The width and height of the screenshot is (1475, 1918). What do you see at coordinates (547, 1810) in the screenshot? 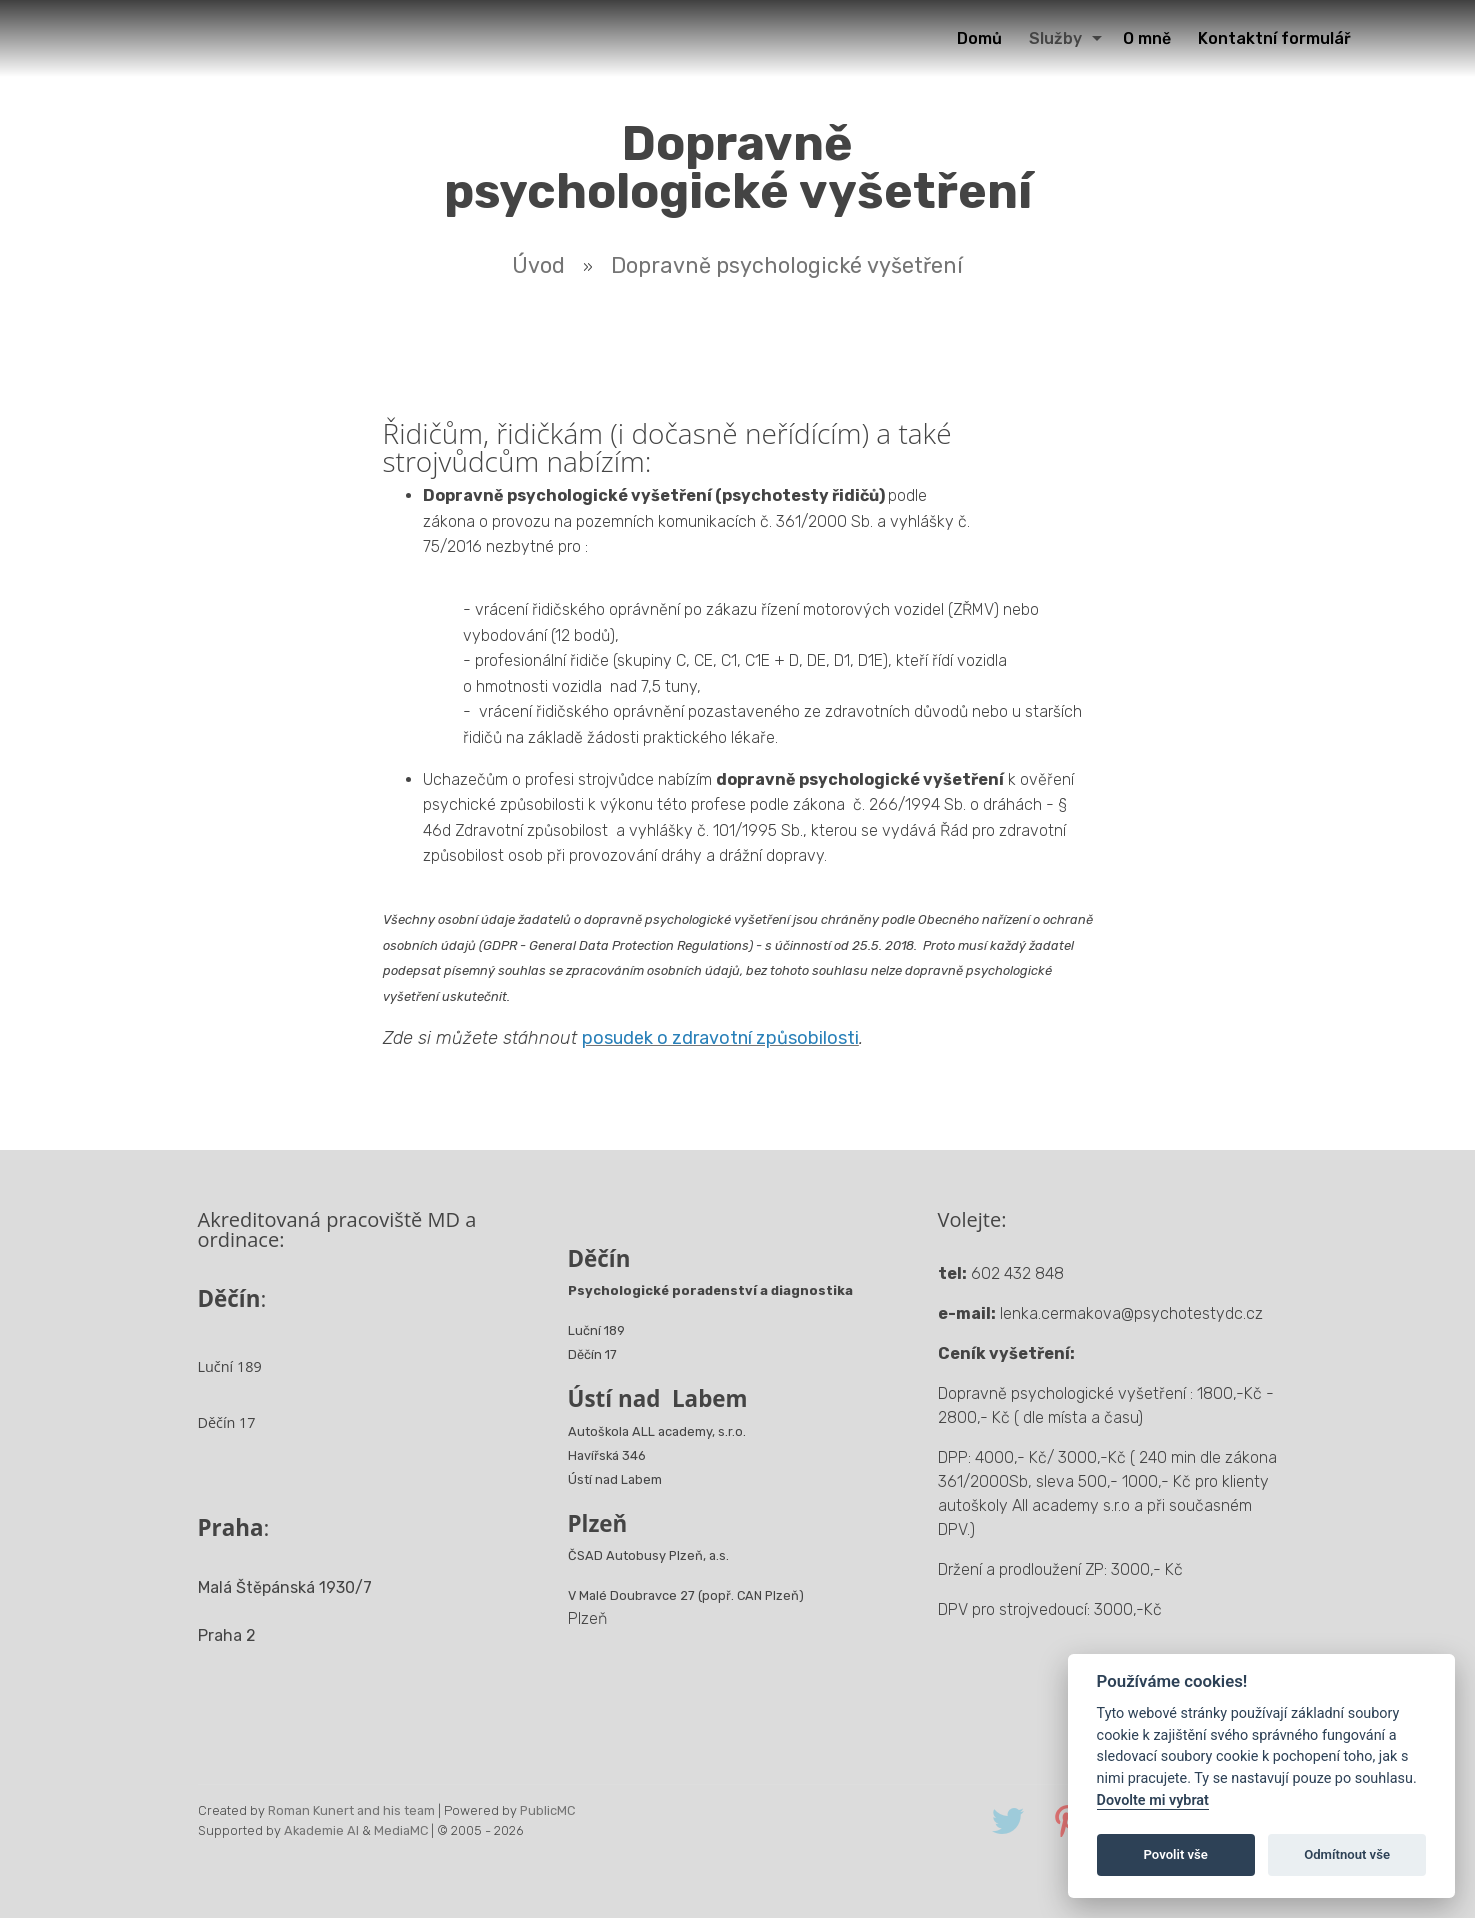
I see `PublicMC` at bounding box center [547, 1810].